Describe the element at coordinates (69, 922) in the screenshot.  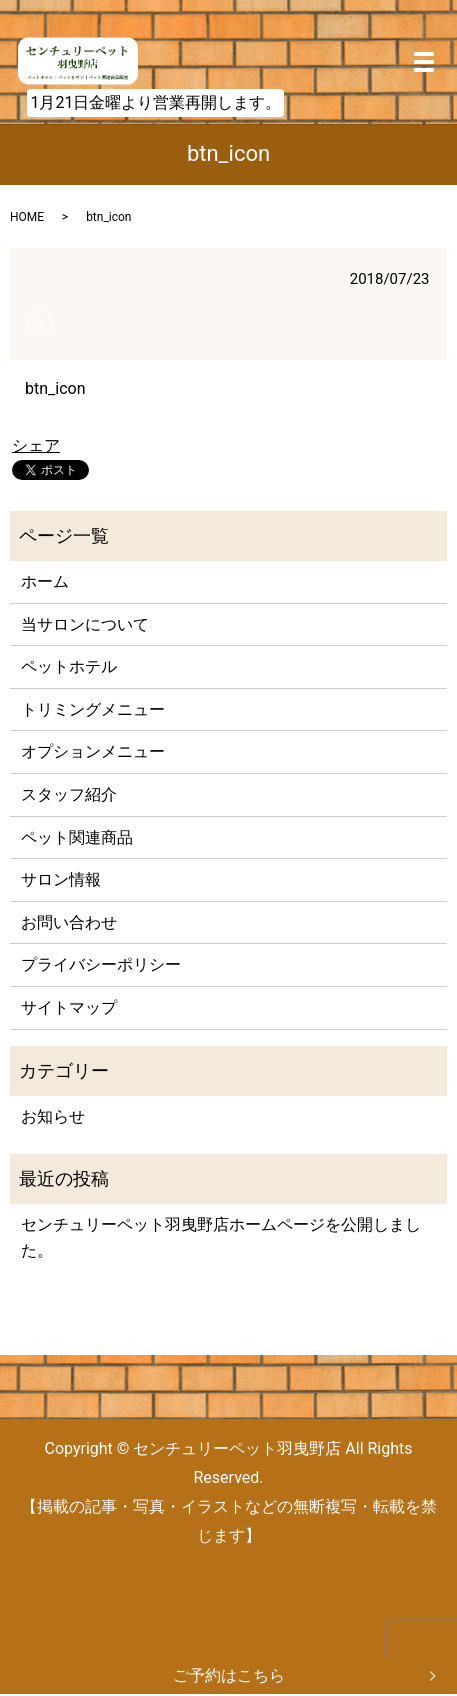
I see `お問い合わせ` at that location.